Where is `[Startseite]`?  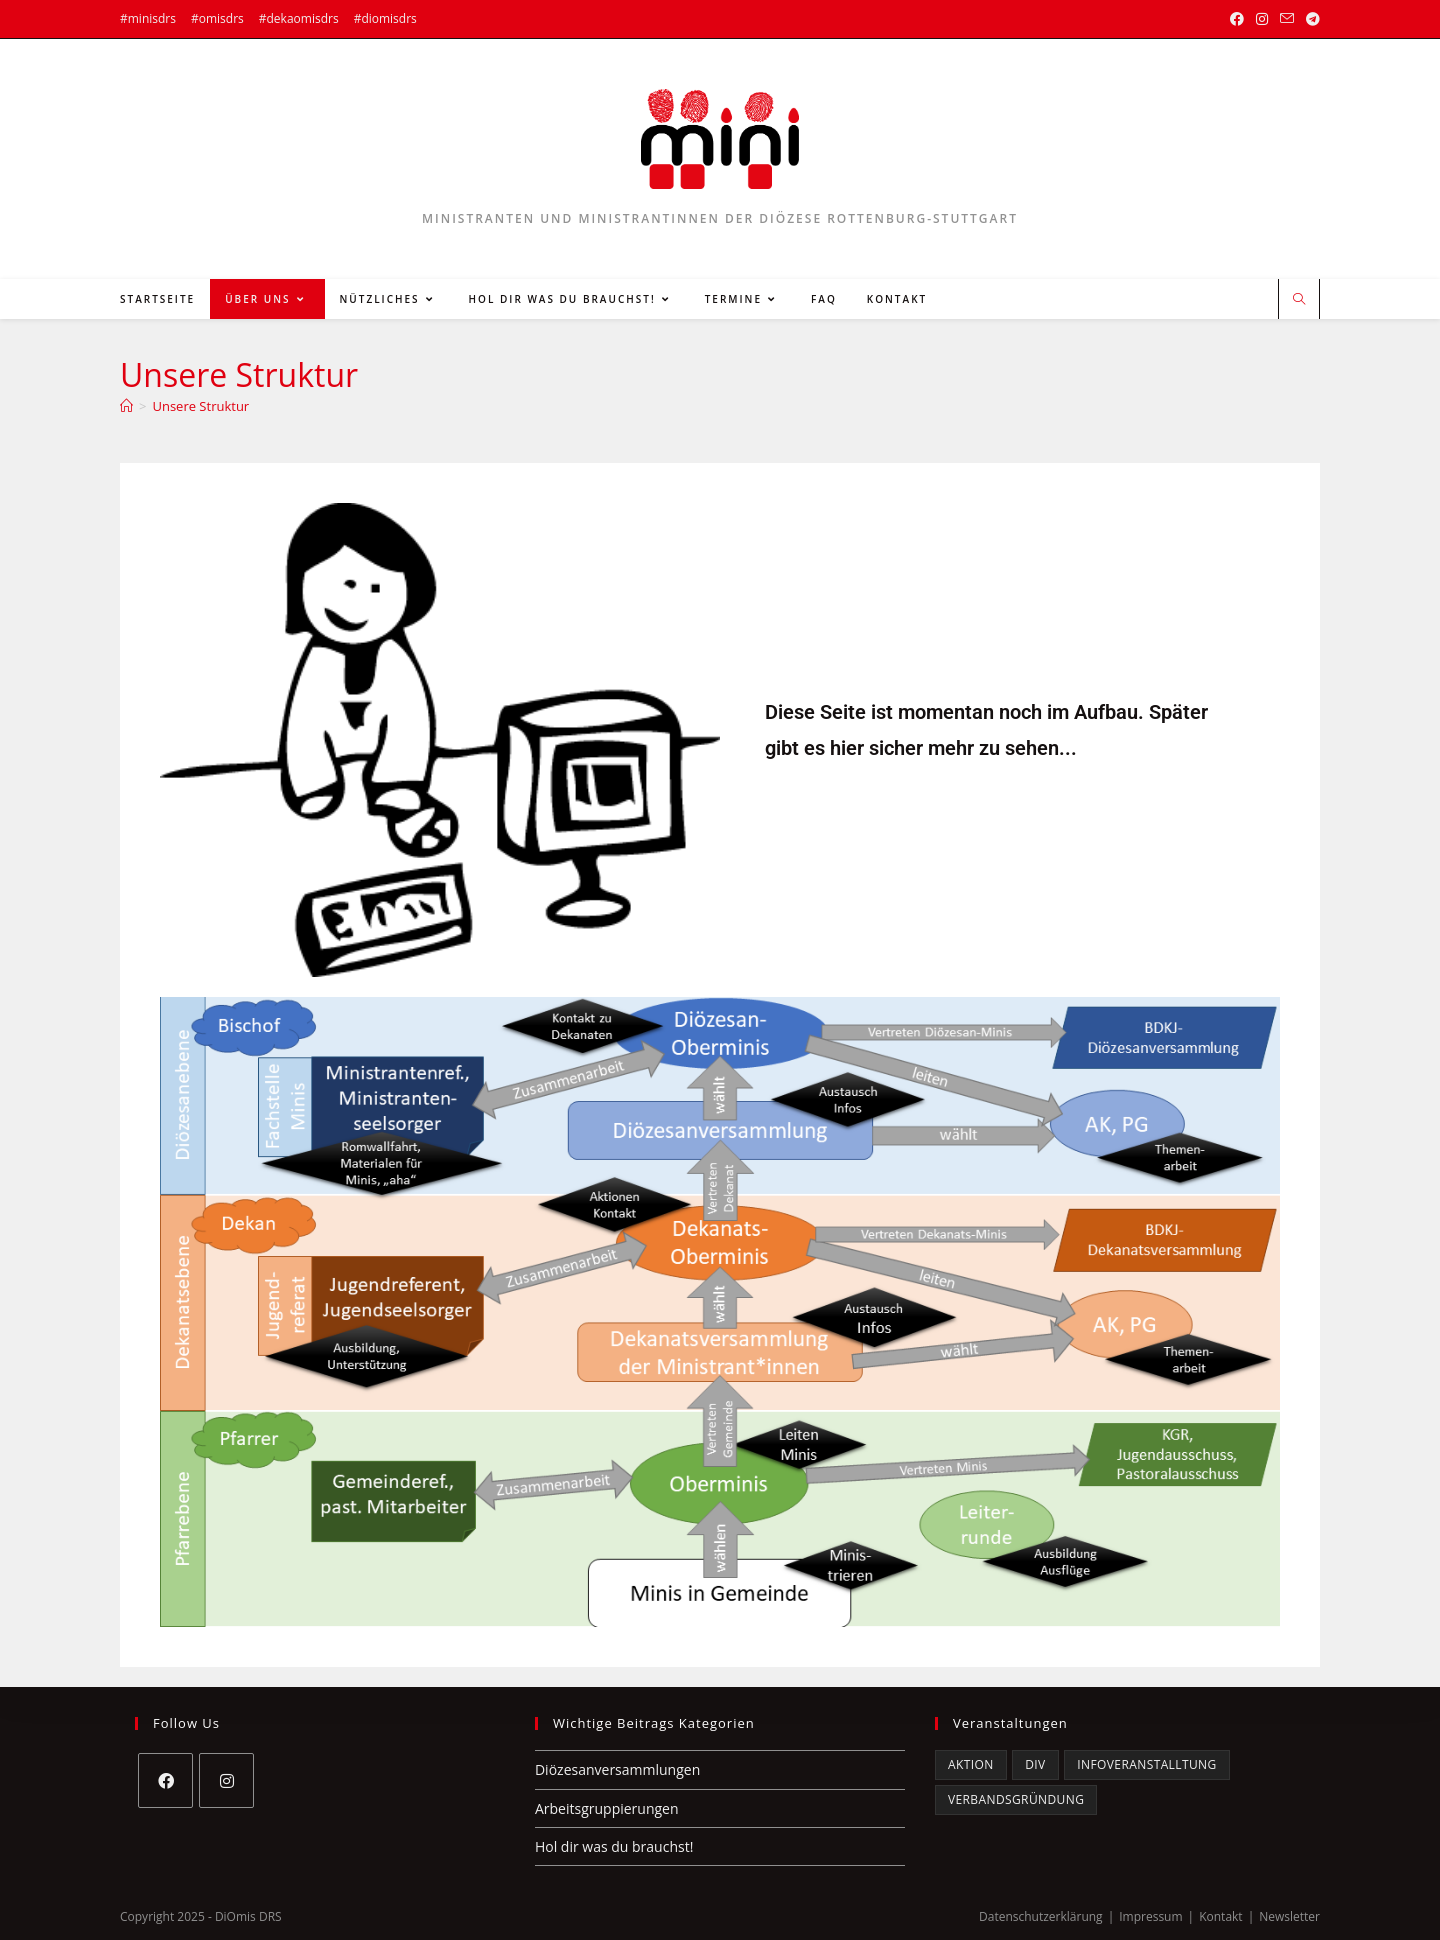 [Startseite] is located at coordinates (126, 406).